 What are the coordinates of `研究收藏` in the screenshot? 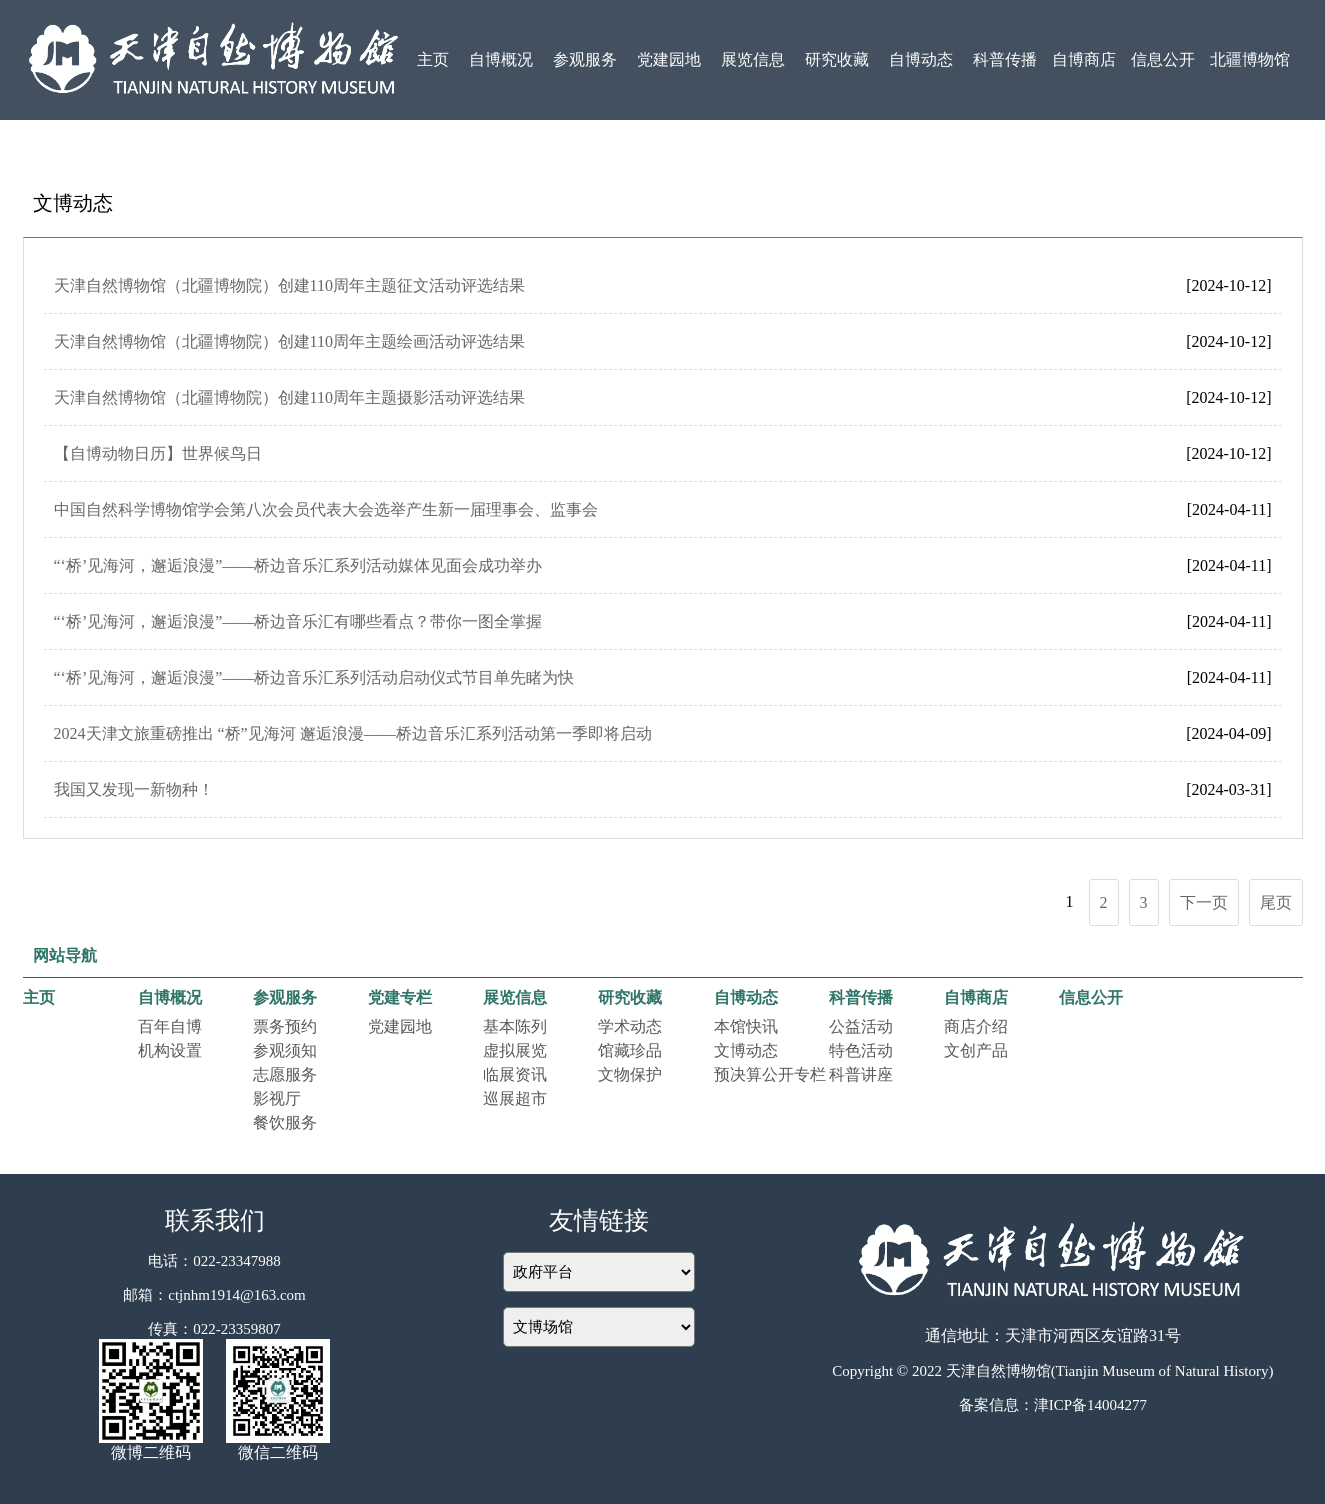 It's located at (837, 59).